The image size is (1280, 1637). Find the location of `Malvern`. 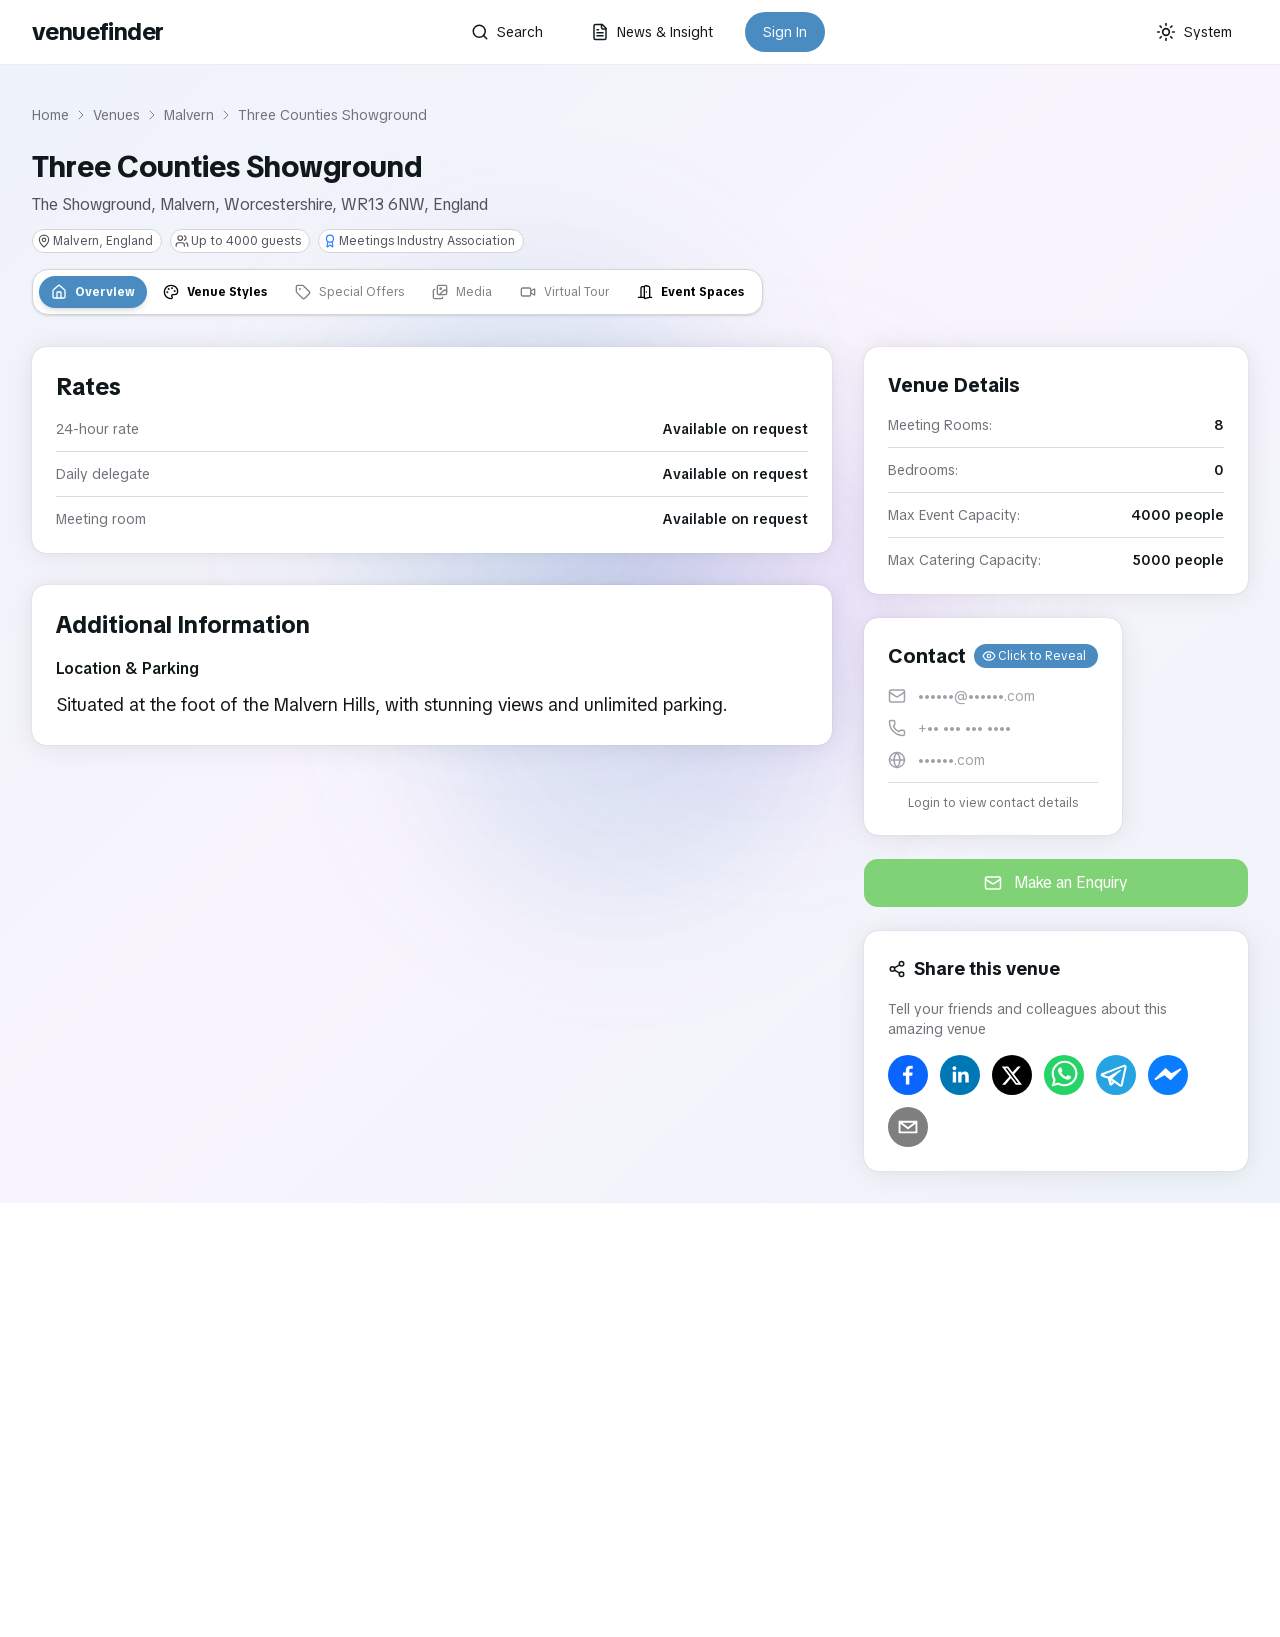

Malvern is located at coordinates (189, 115).